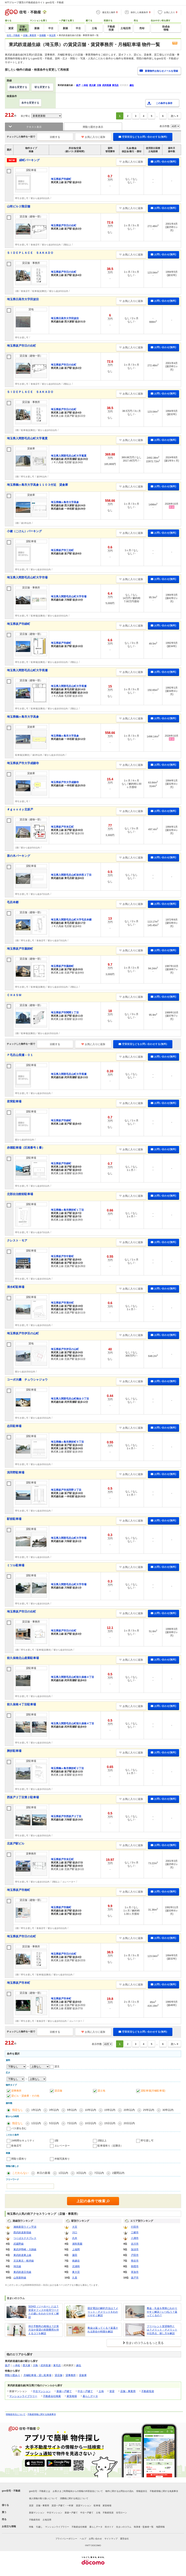 This screenshot has width=186, height=2576. I want to click on 街ガイド, so click(109, 2527).